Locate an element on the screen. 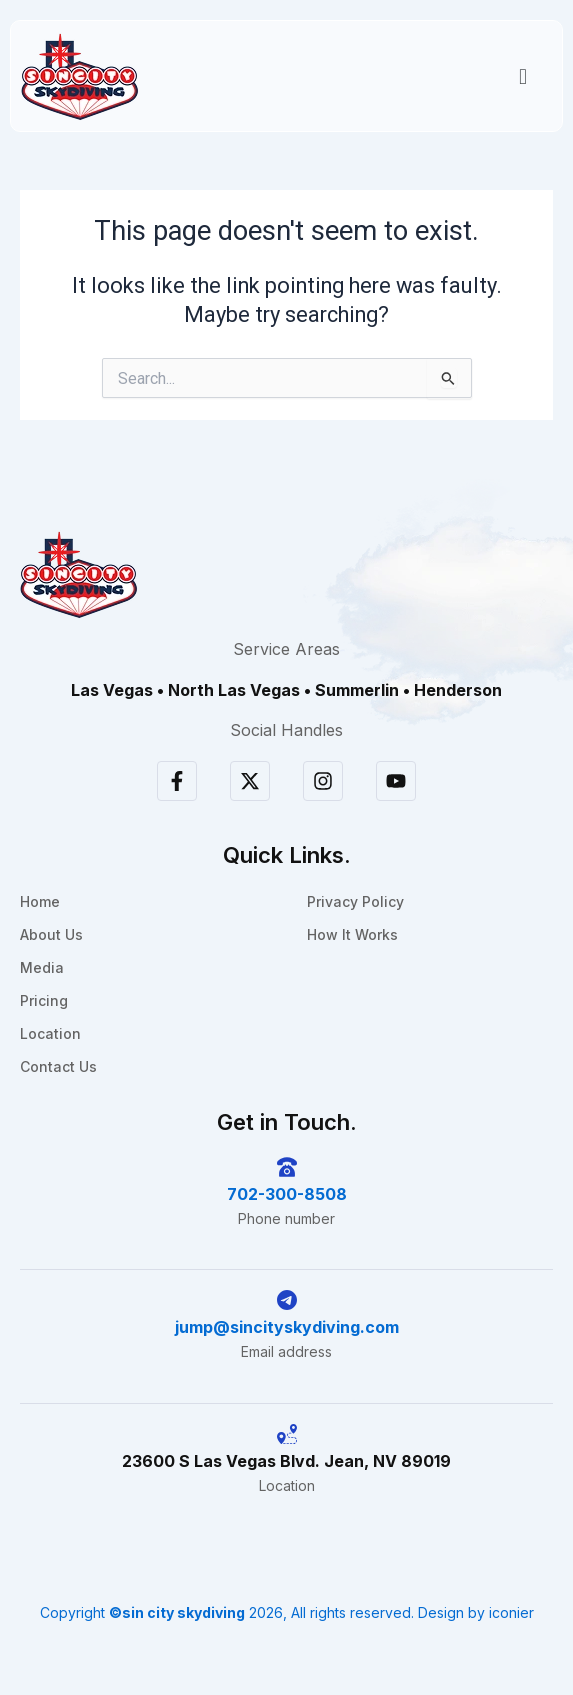 This screenshot has width=573, height=1695. Copyright 2026, All rights reserved. Design by iconier is located at coordinates (287, 1612).